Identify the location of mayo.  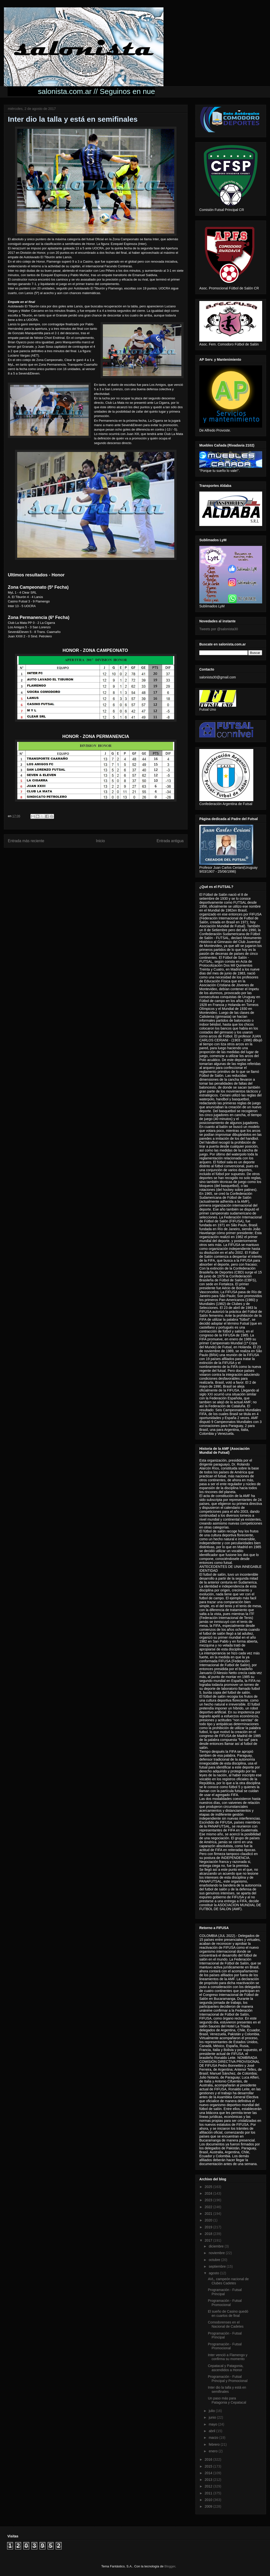
(213, 2424).